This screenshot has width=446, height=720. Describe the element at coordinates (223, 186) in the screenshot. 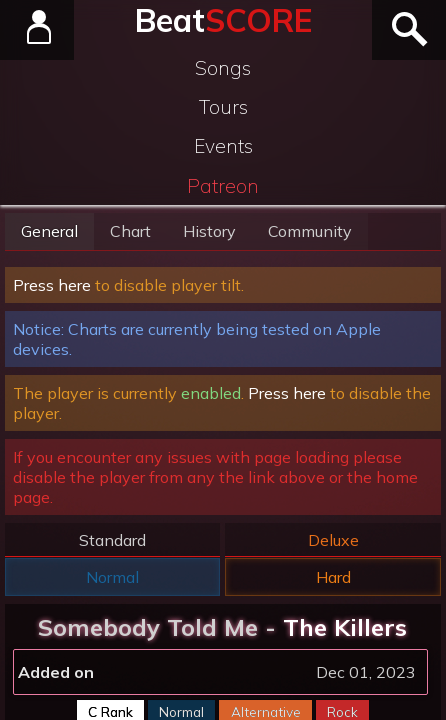

I see `Patreon` at that location.